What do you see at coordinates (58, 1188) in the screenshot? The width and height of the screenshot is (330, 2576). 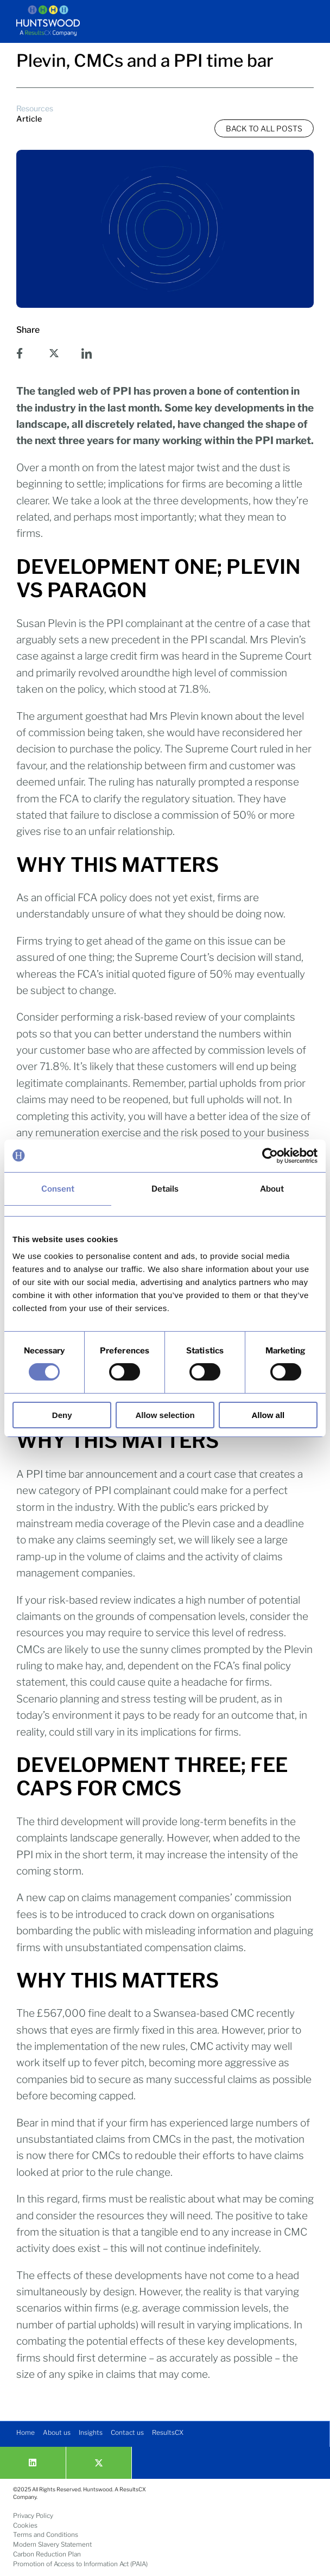 I see `Consent [tab]` at bounding box center [58, 1188].